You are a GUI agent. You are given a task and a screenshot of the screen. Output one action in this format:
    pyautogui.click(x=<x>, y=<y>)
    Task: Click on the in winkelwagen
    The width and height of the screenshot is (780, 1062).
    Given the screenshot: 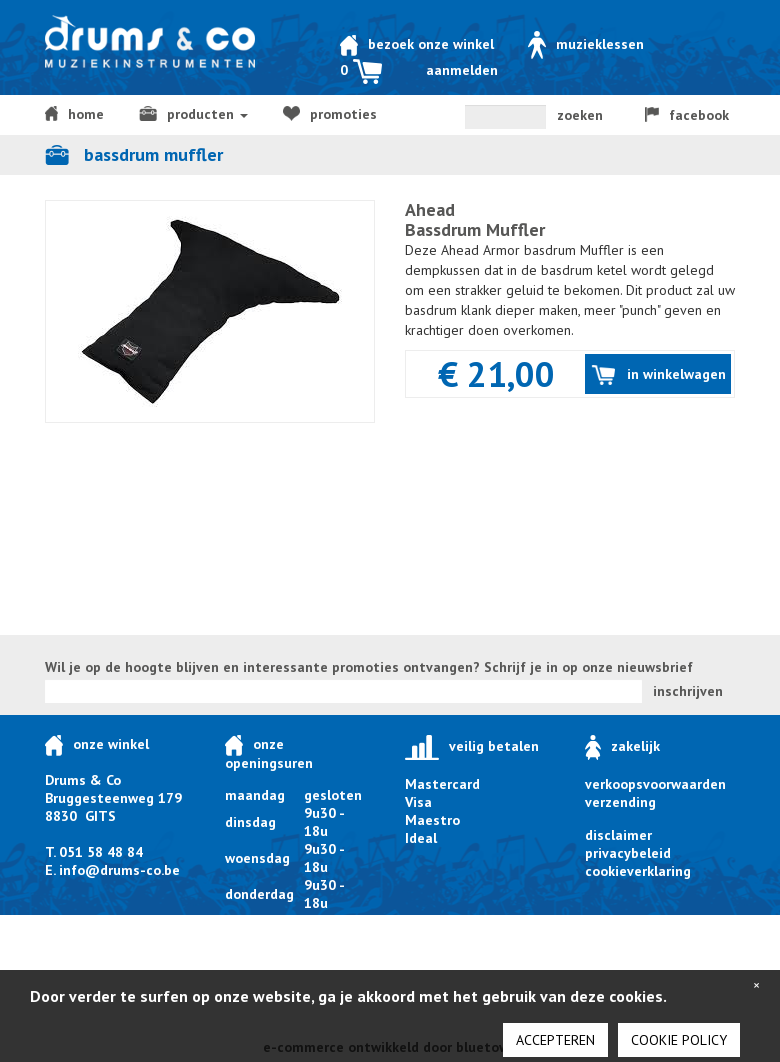 What is the action you would take?
    pyautogui.click(x=658, y=375)
    